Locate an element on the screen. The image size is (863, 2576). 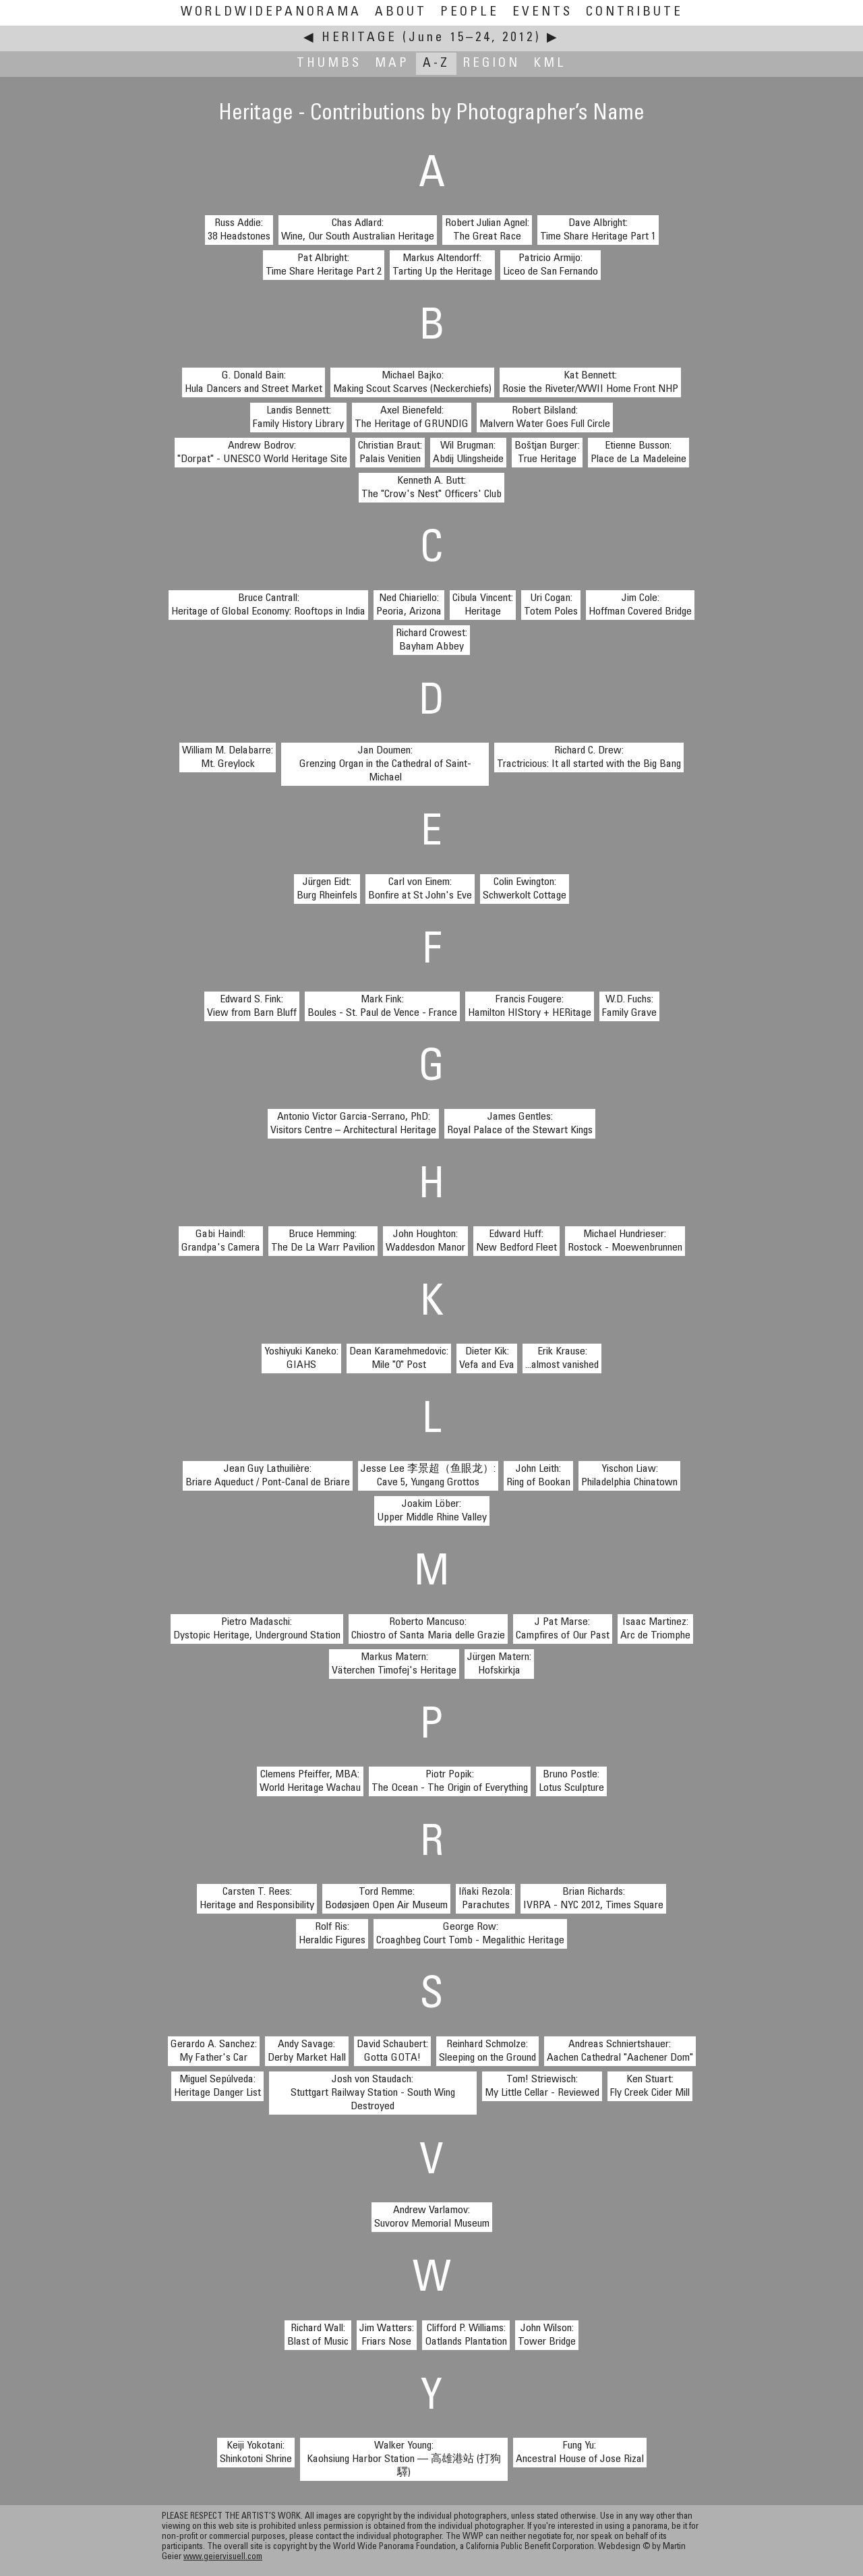
Yoshiyuki Kaneko:GIAHS is located at coordinates (301, 1358).